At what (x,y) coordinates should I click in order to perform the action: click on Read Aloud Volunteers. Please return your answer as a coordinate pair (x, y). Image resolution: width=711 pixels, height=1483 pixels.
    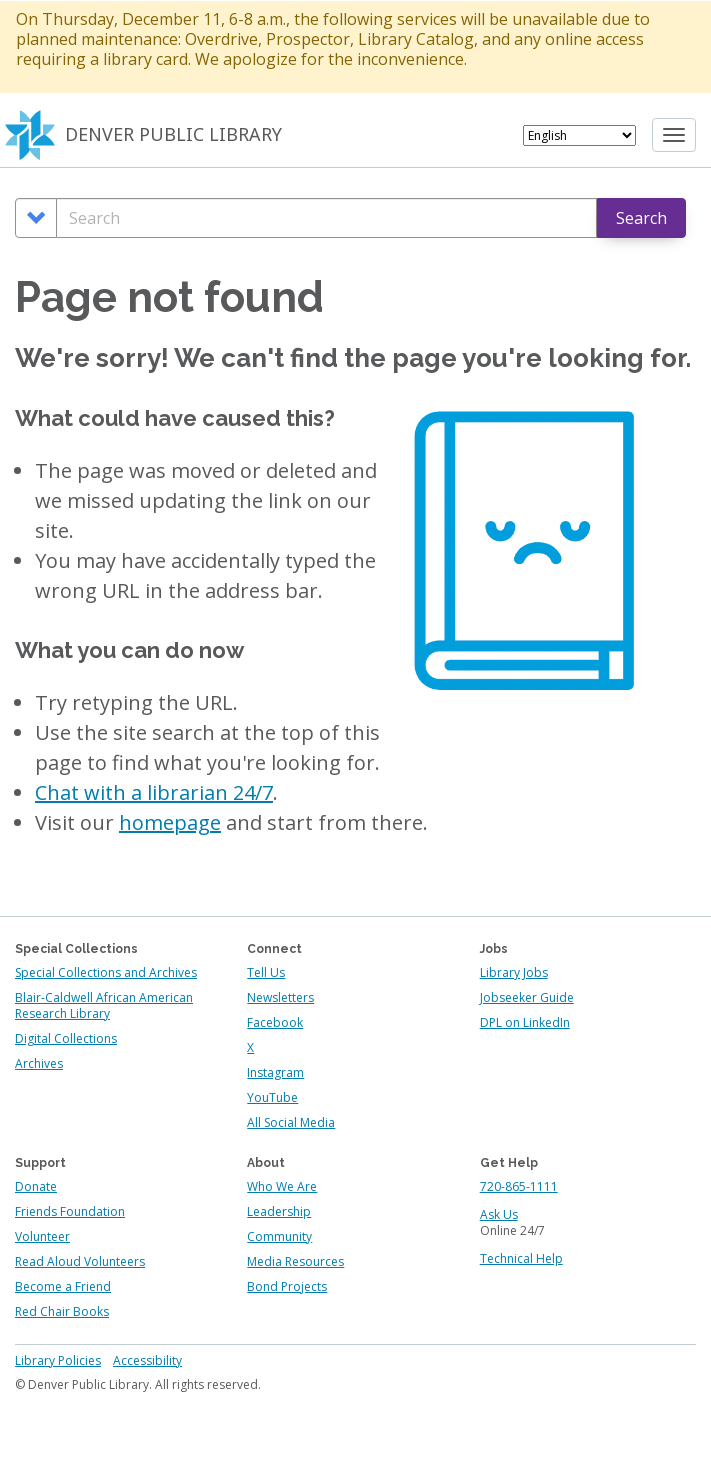
    Looking at the image, I should click on (80, 1261).